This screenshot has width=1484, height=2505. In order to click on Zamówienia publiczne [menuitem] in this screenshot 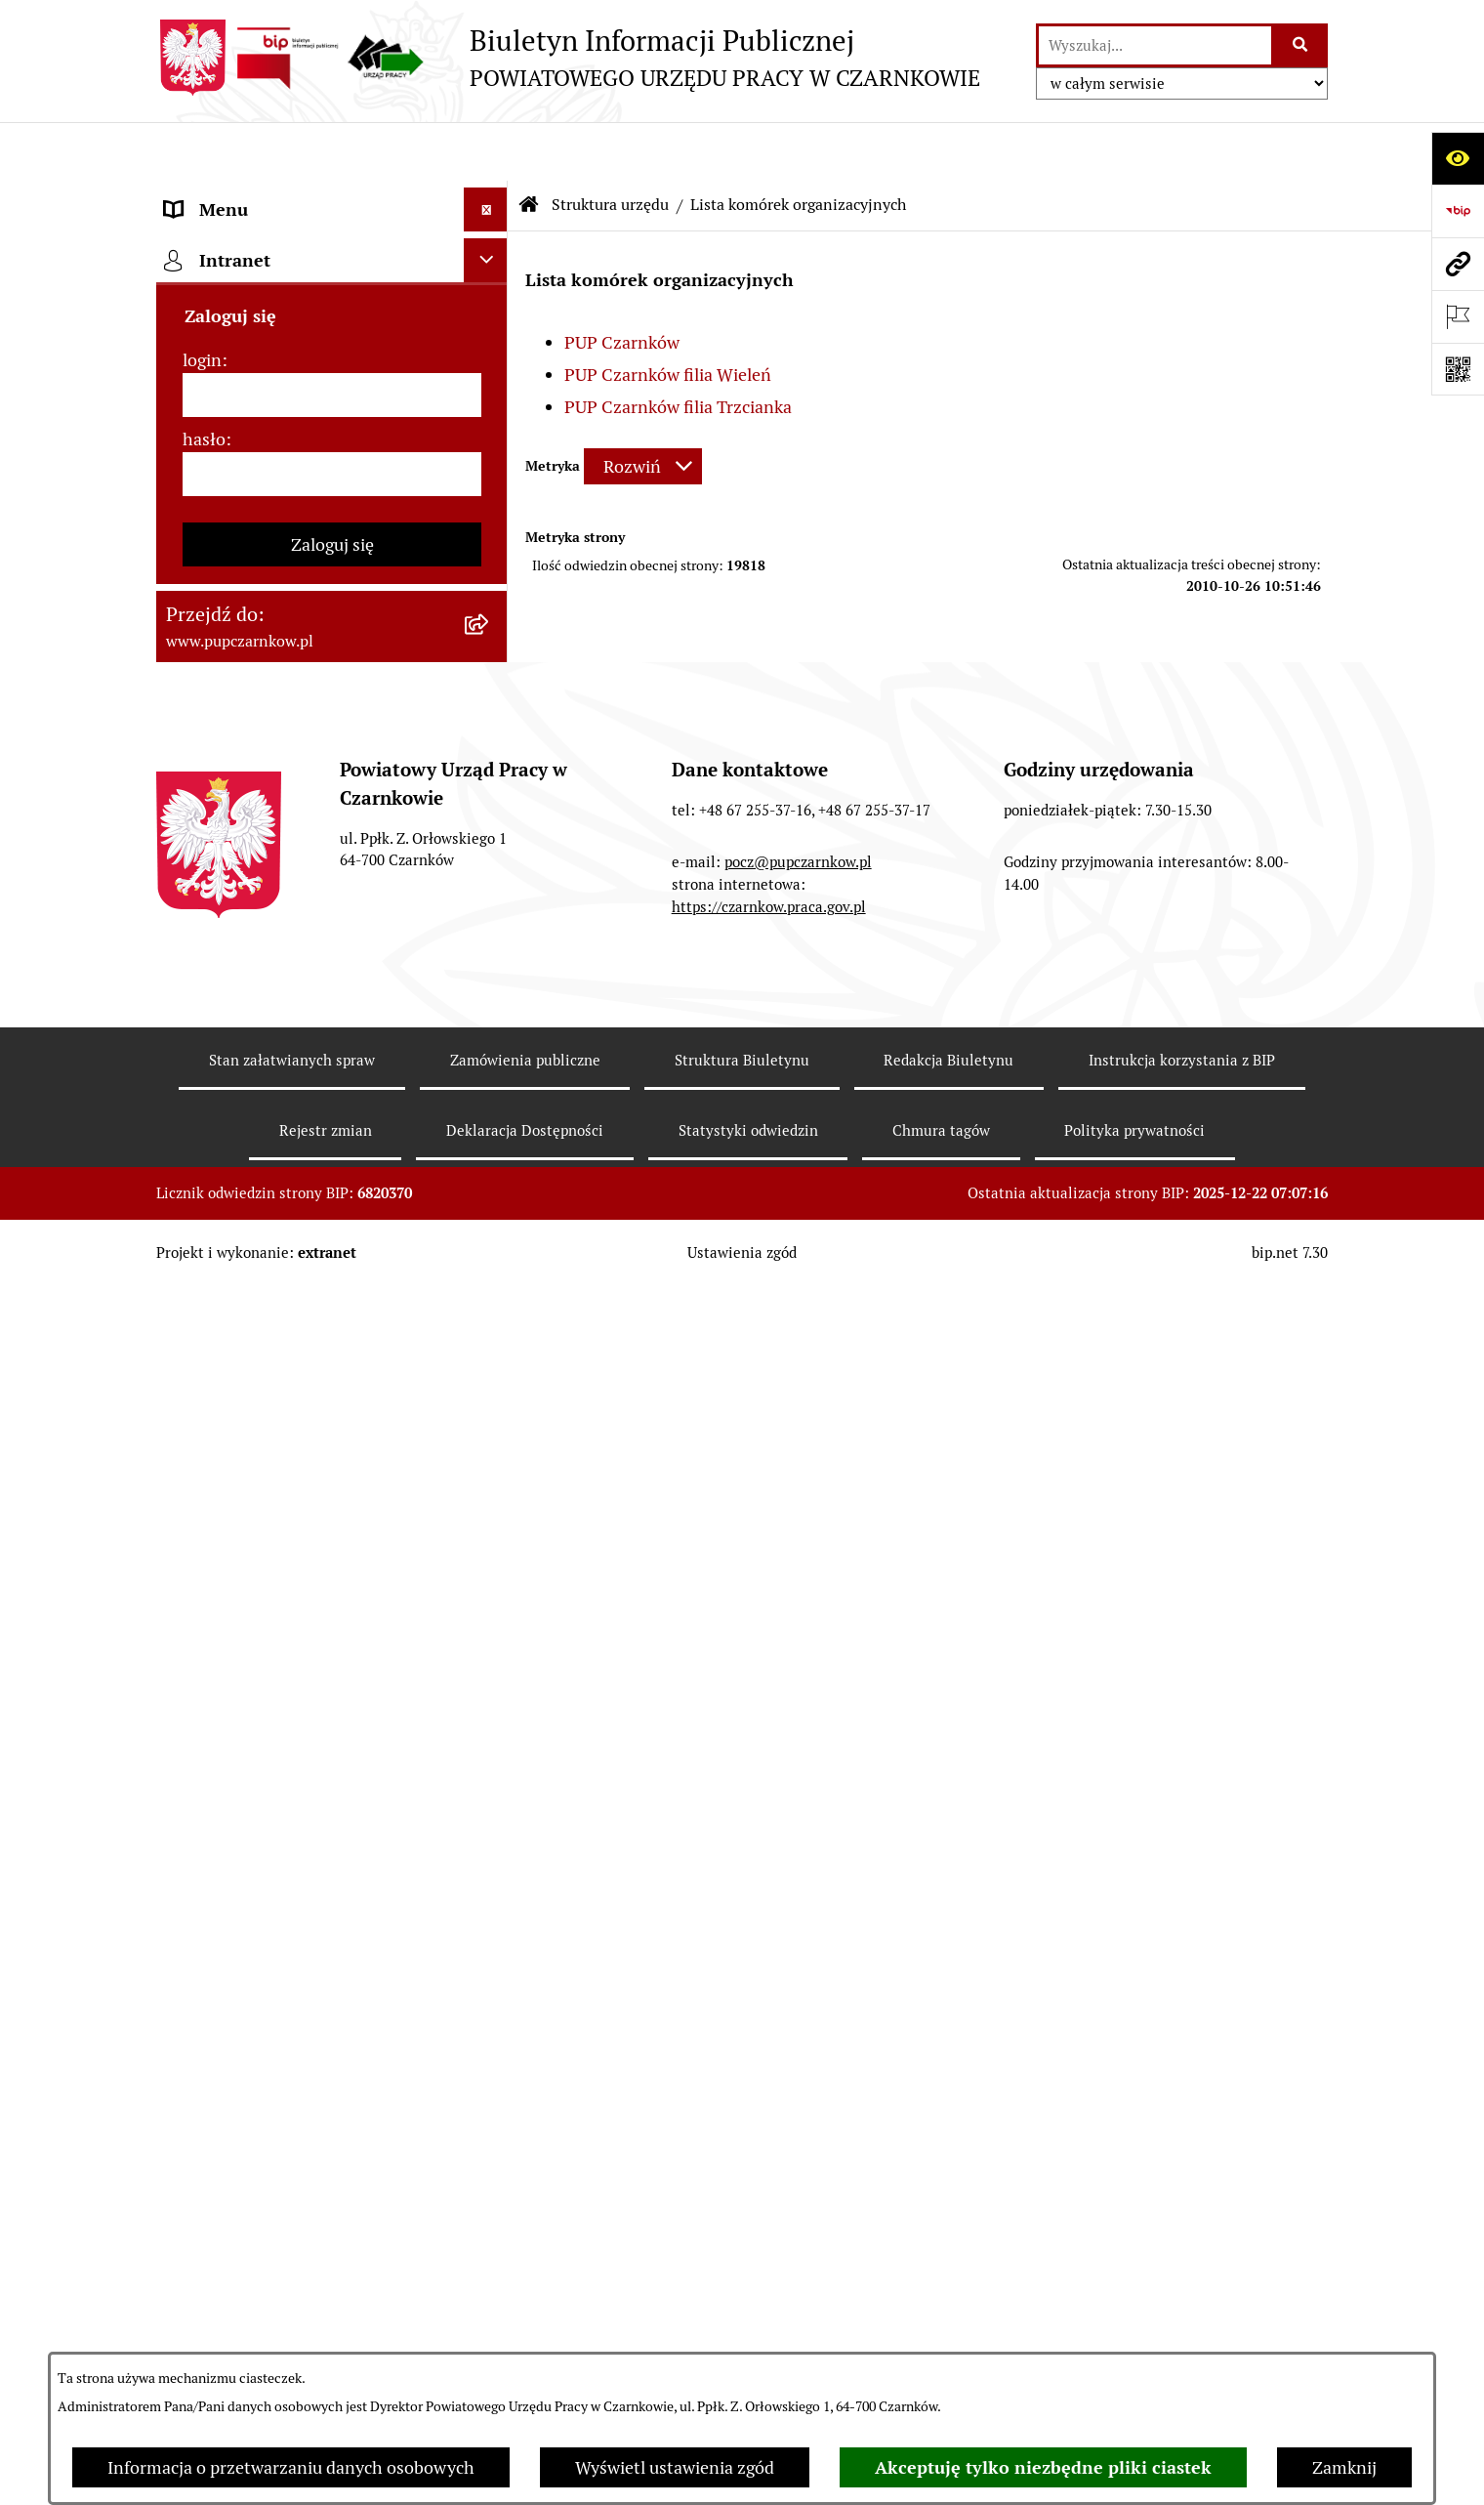, I will do `click(252, 1021)`.